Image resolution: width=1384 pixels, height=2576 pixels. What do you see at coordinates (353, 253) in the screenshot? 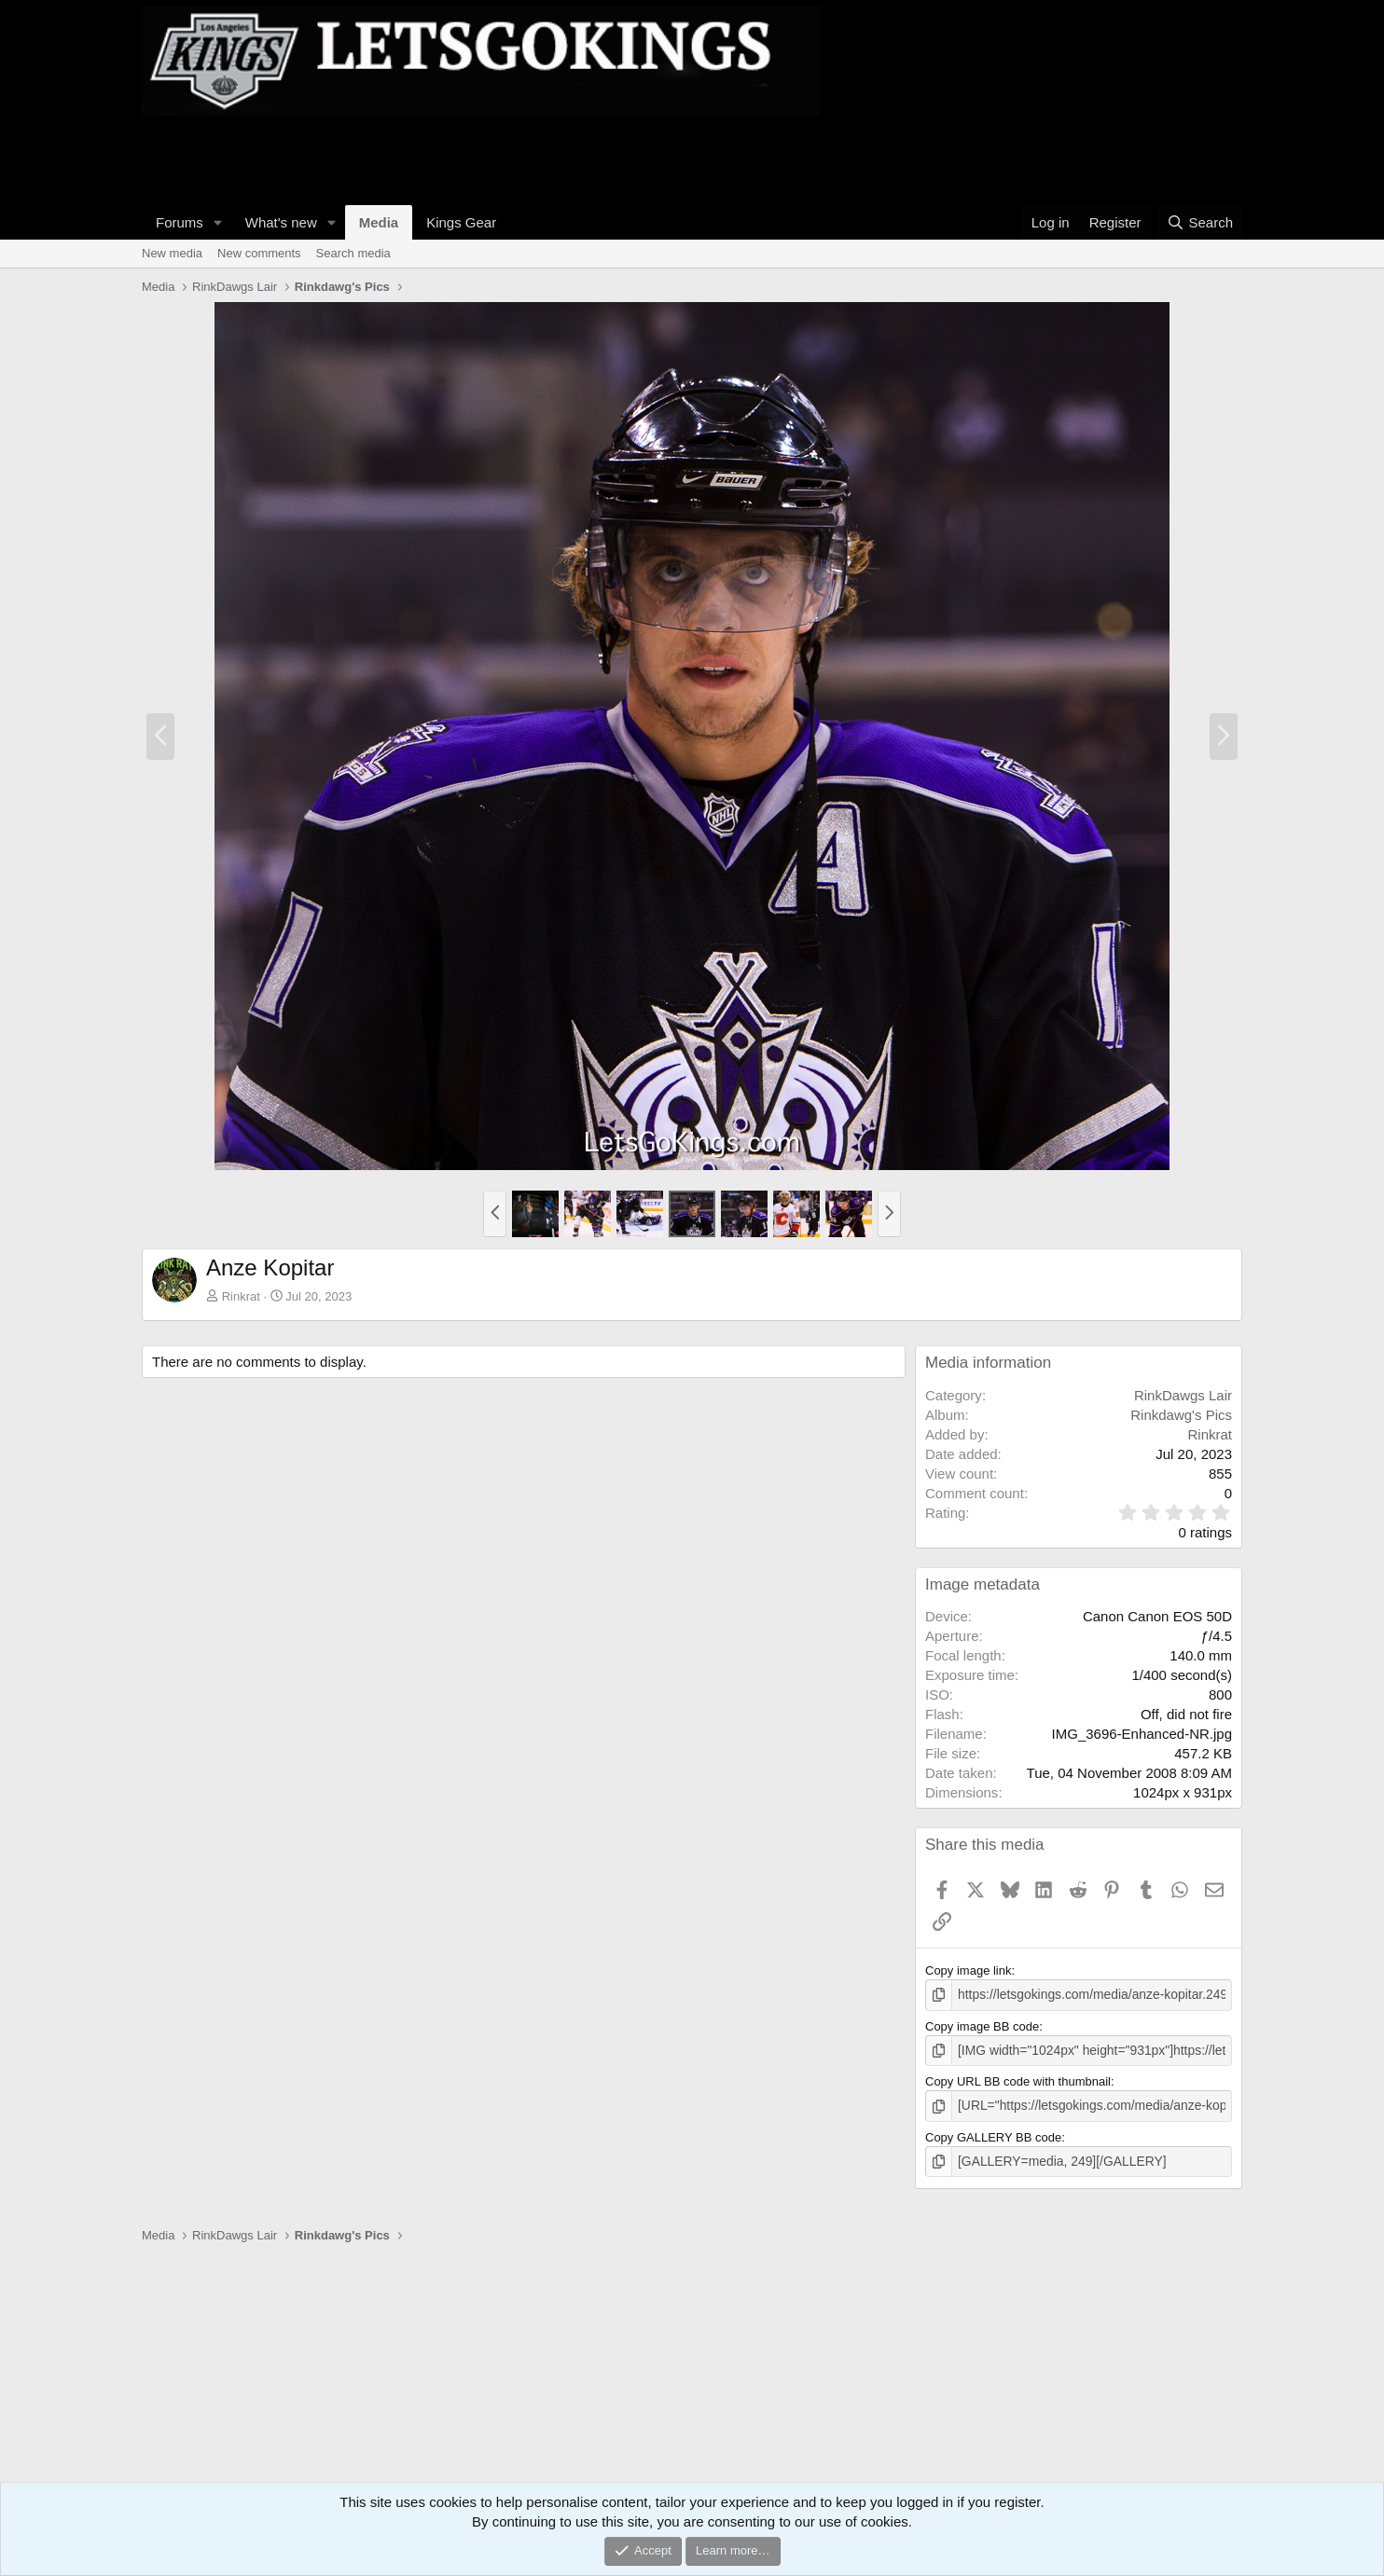
I see `Search media` at bounding box center [353, 253].